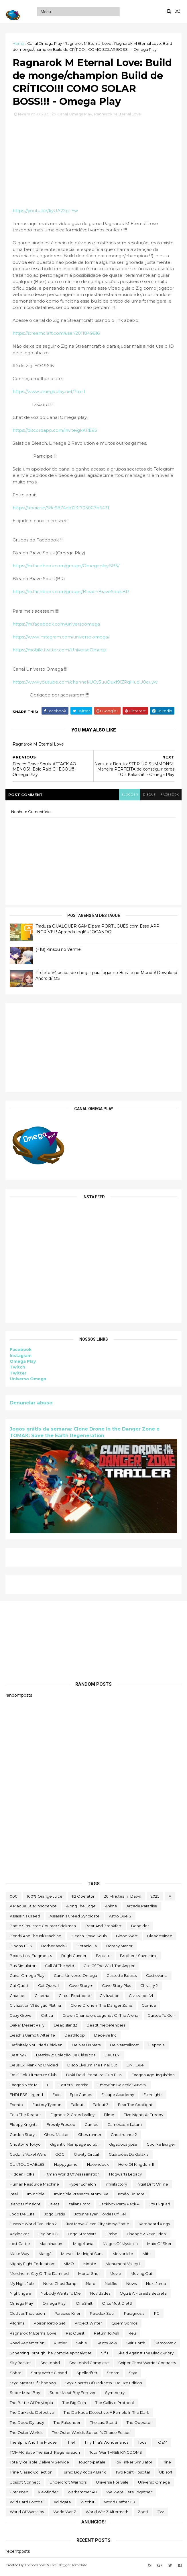 This screenshot has width=187, height=2576. What do you see at coordinates (112, 2485) in the screenshot?
I see `Universe for Sale` at bounding box center [112, 2485].